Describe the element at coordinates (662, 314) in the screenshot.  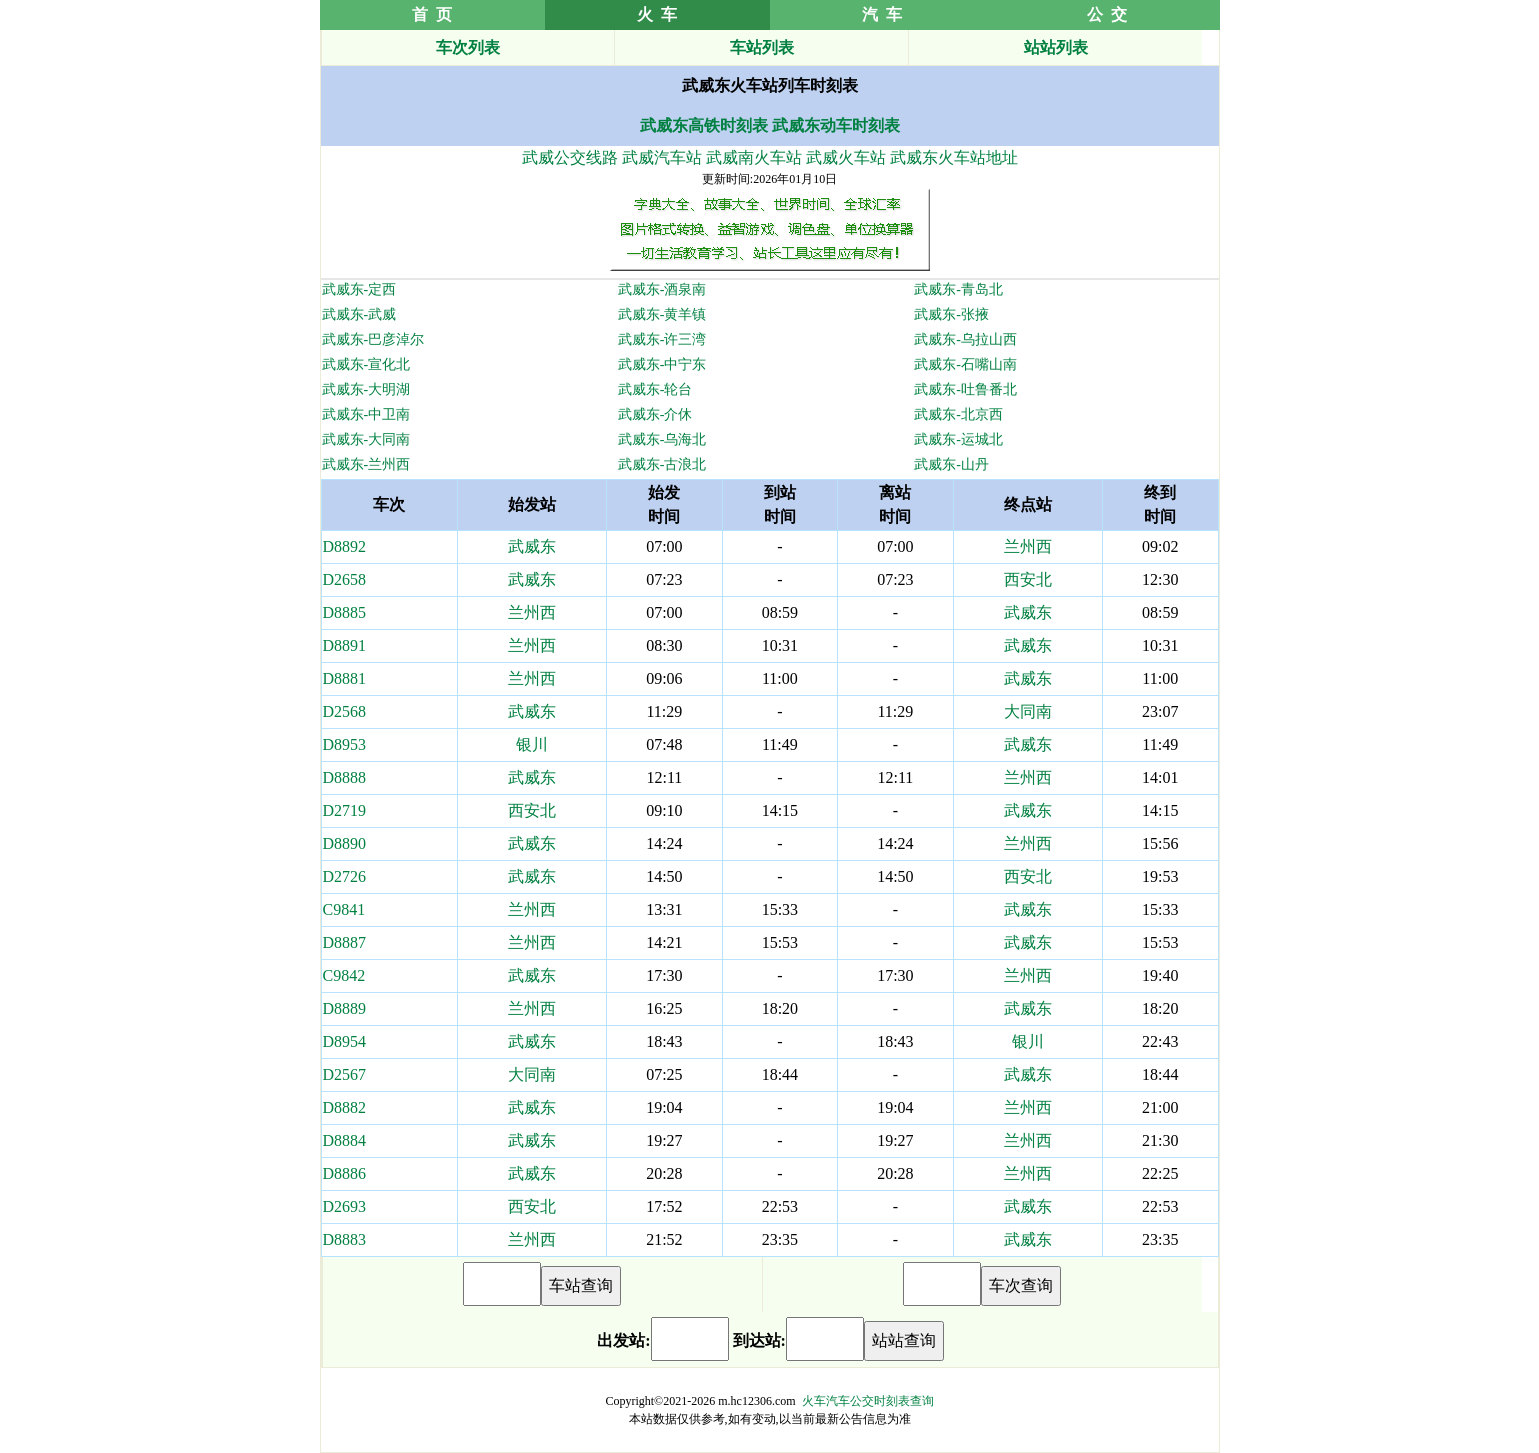
I see `武威东-黄羊镇` at that location.